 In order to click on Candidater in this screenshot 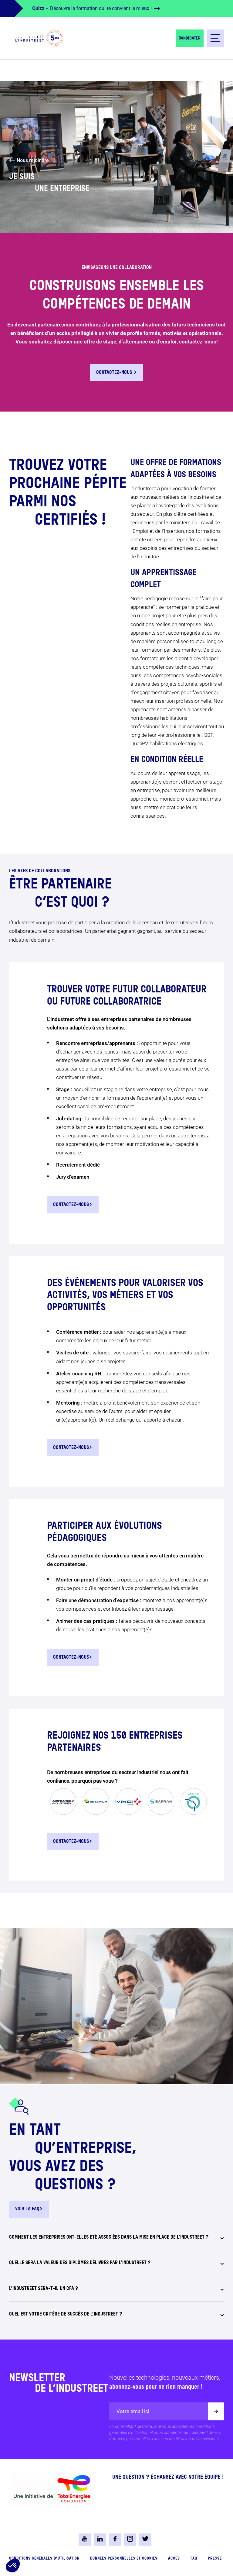, I will do `click(190, 38)`.